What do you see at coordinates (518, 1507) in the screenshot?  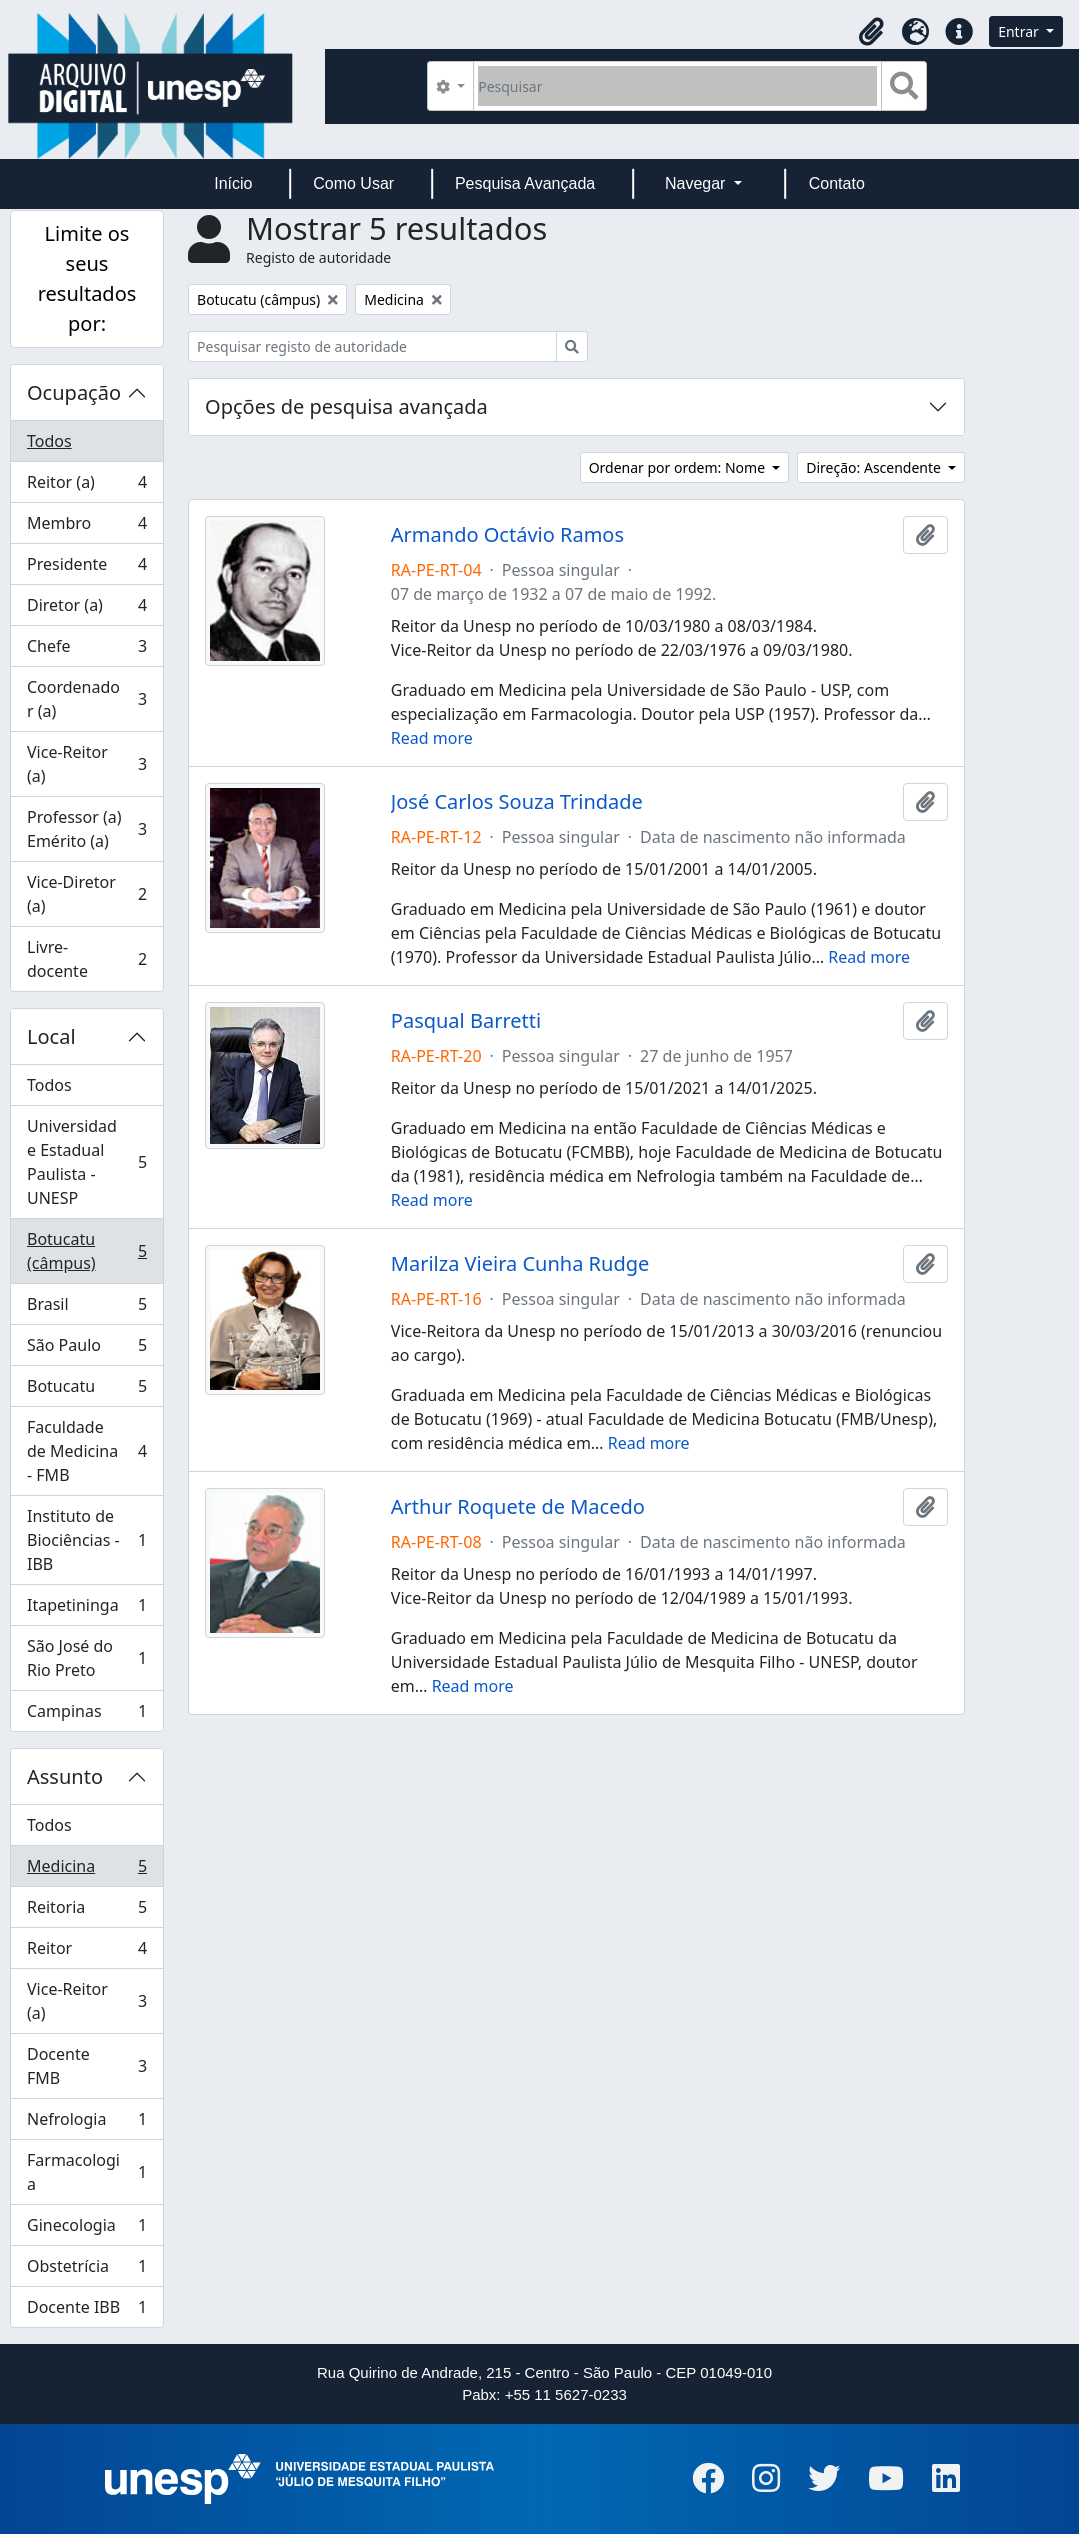 I see `Arthur Roquete de Macedo` at bounding box center [518, 1507].